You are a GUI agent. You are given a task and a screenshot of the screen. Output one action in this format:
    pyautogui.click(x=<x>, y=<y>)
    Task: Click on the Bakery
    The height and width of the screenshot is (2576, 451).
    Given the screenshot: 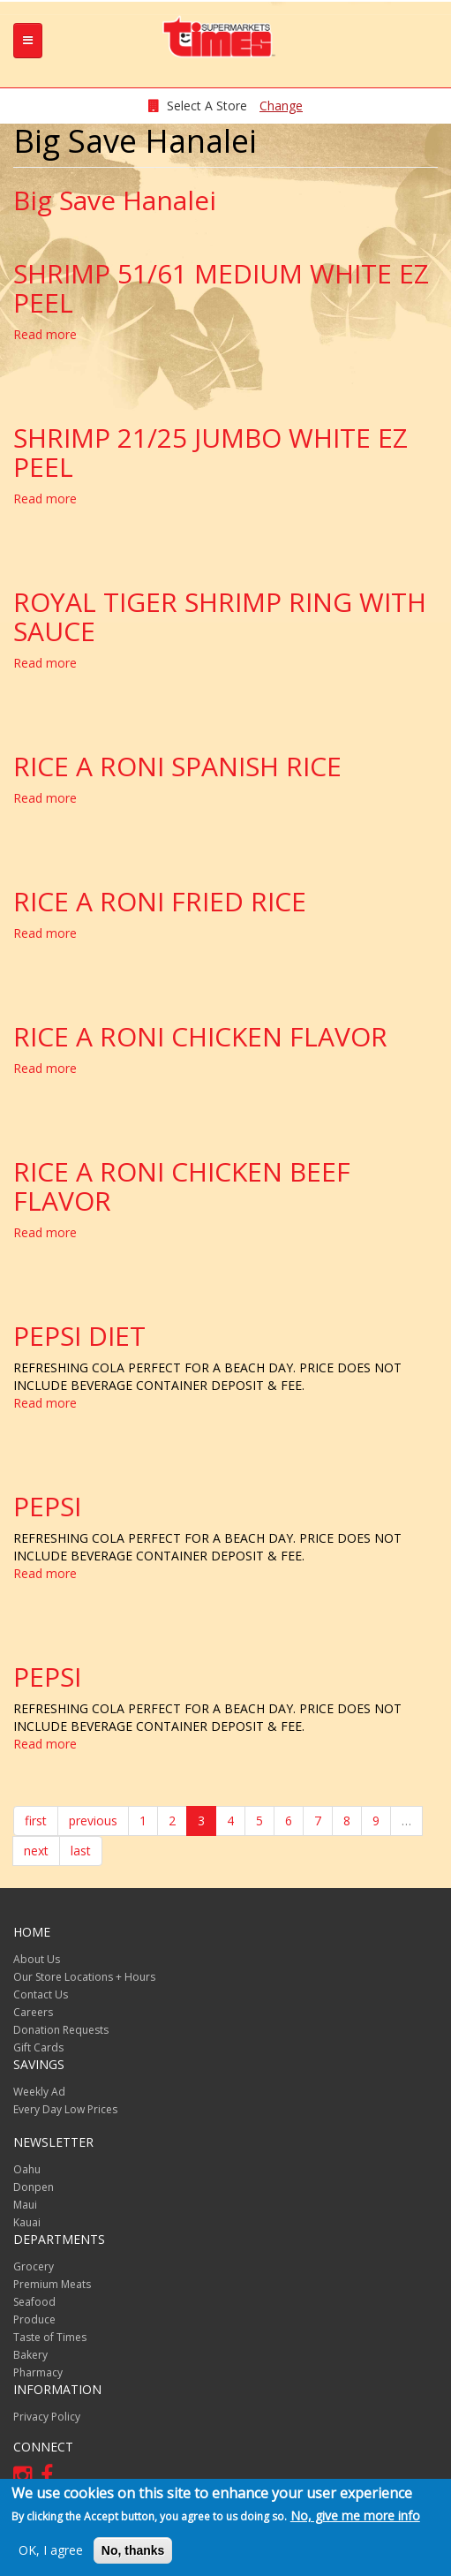 What is the action you would take?
    pyautogui.click(x=30, y=2354)
    